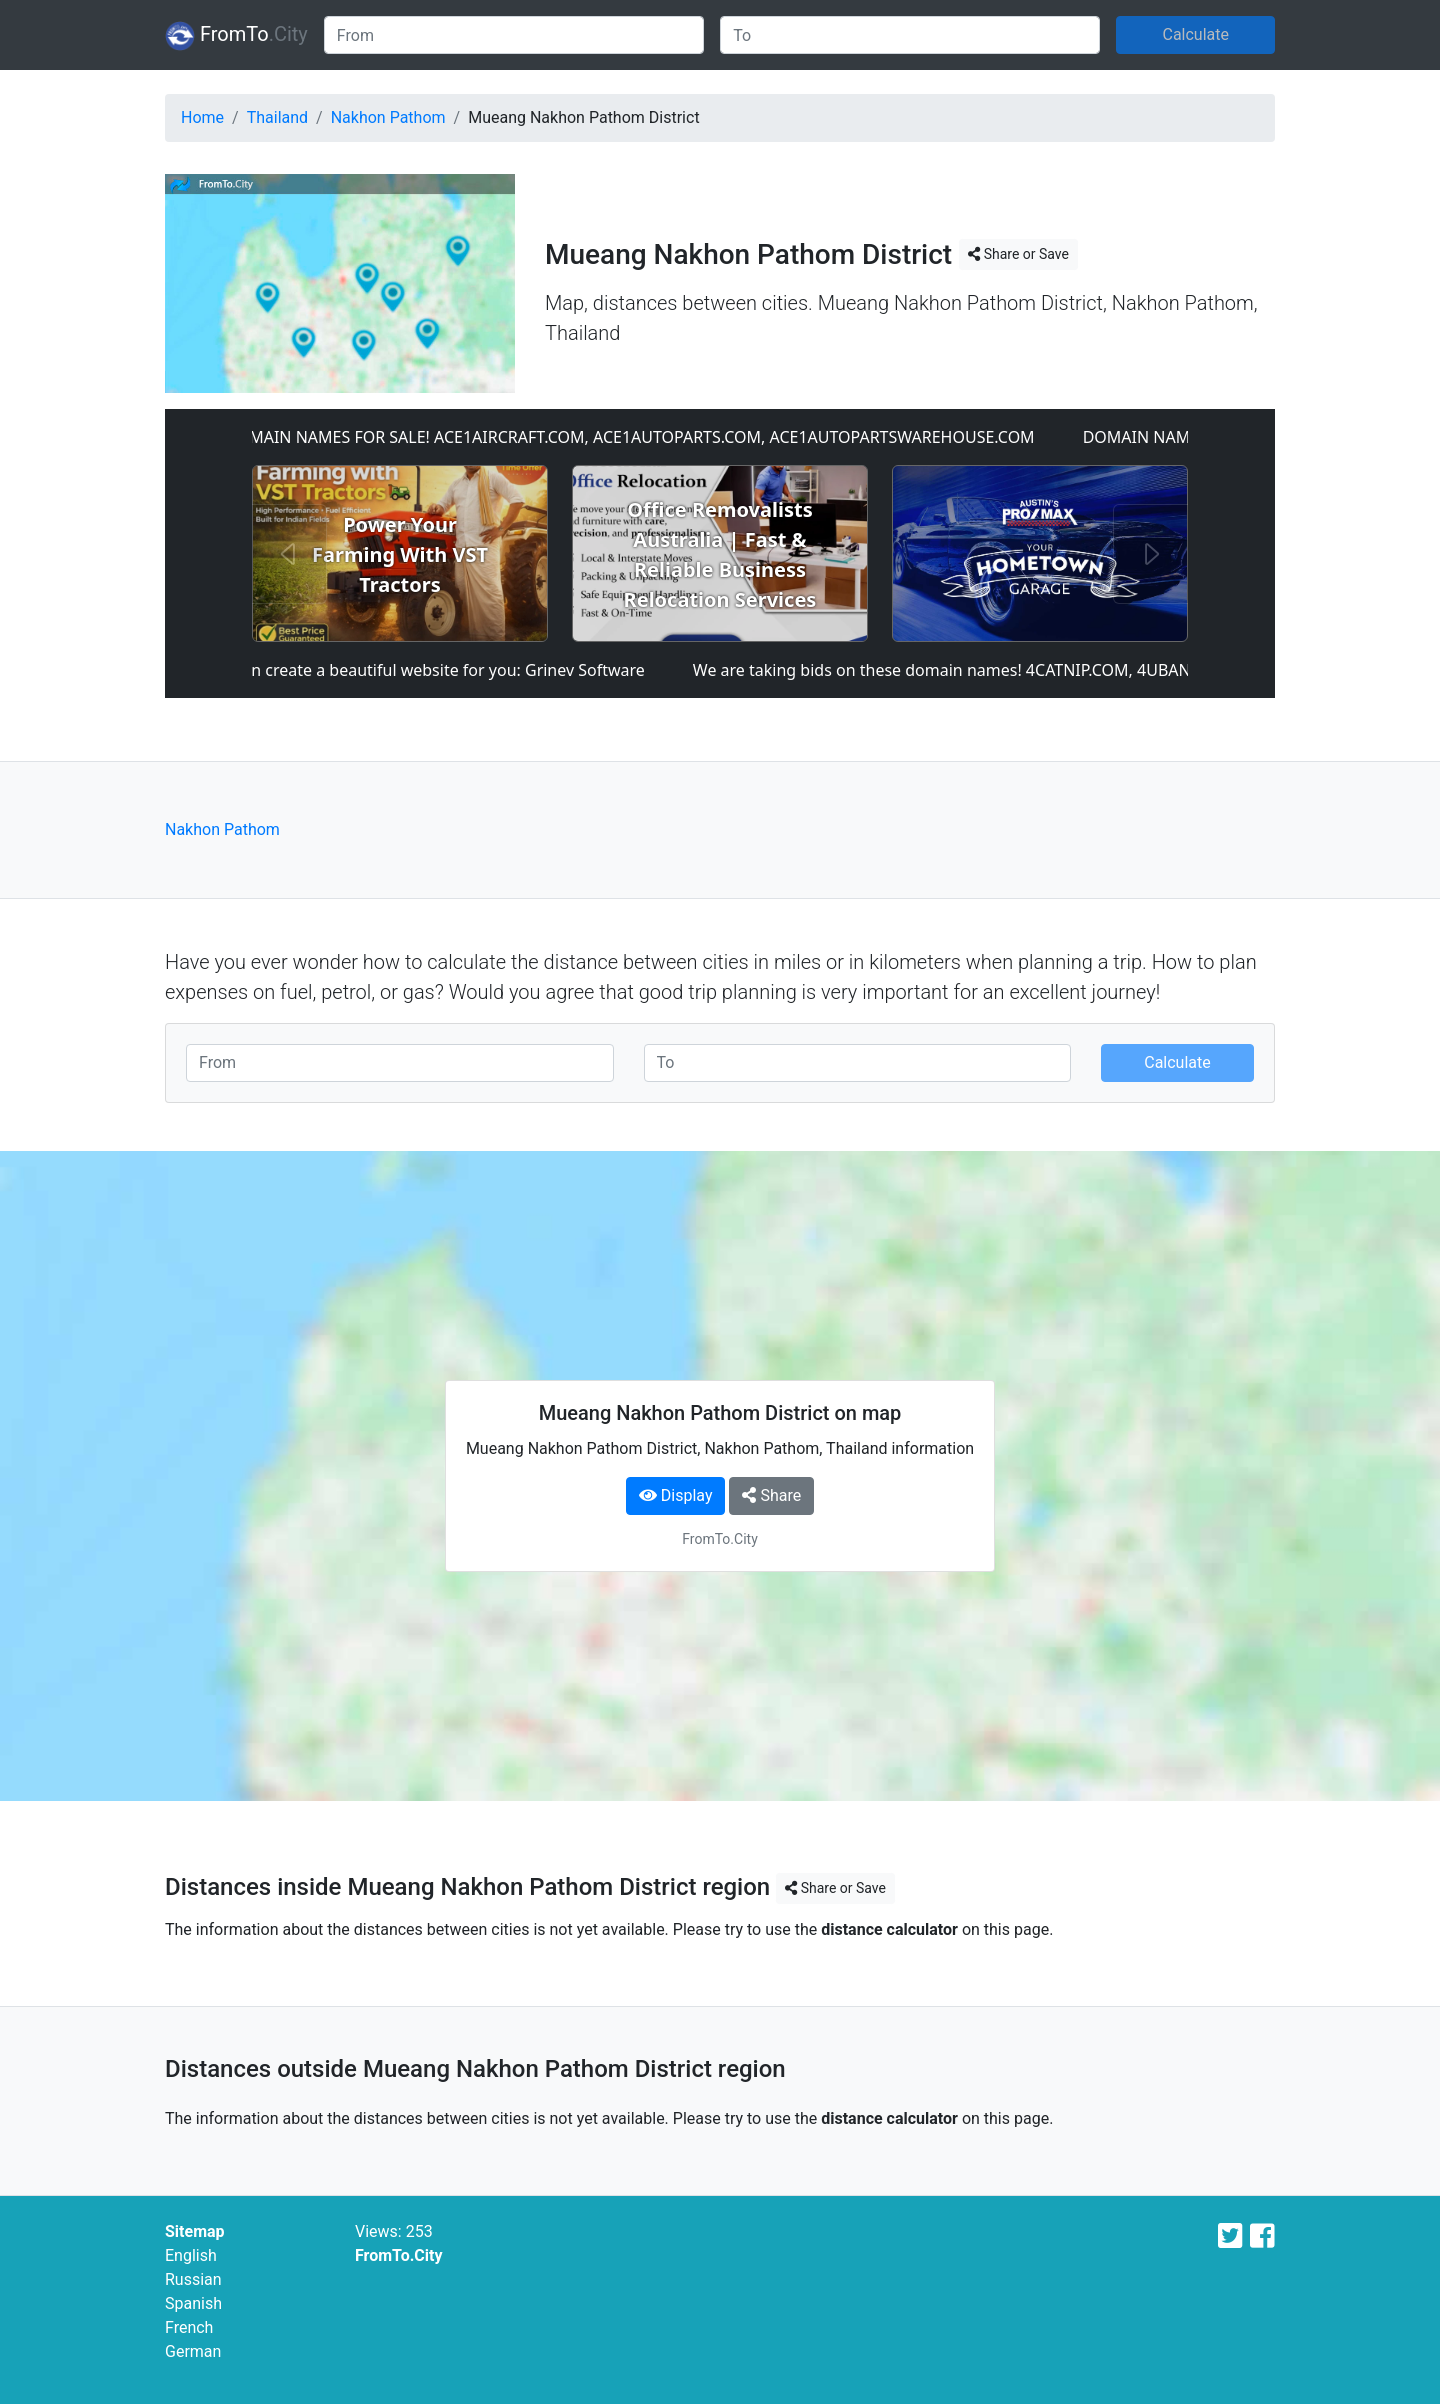 The height and width of the screenshot is (2404, 1440). What do you see at coordinates (193, 2351) in the screenshot?
I see `German` at bounding box center [193, 2351].